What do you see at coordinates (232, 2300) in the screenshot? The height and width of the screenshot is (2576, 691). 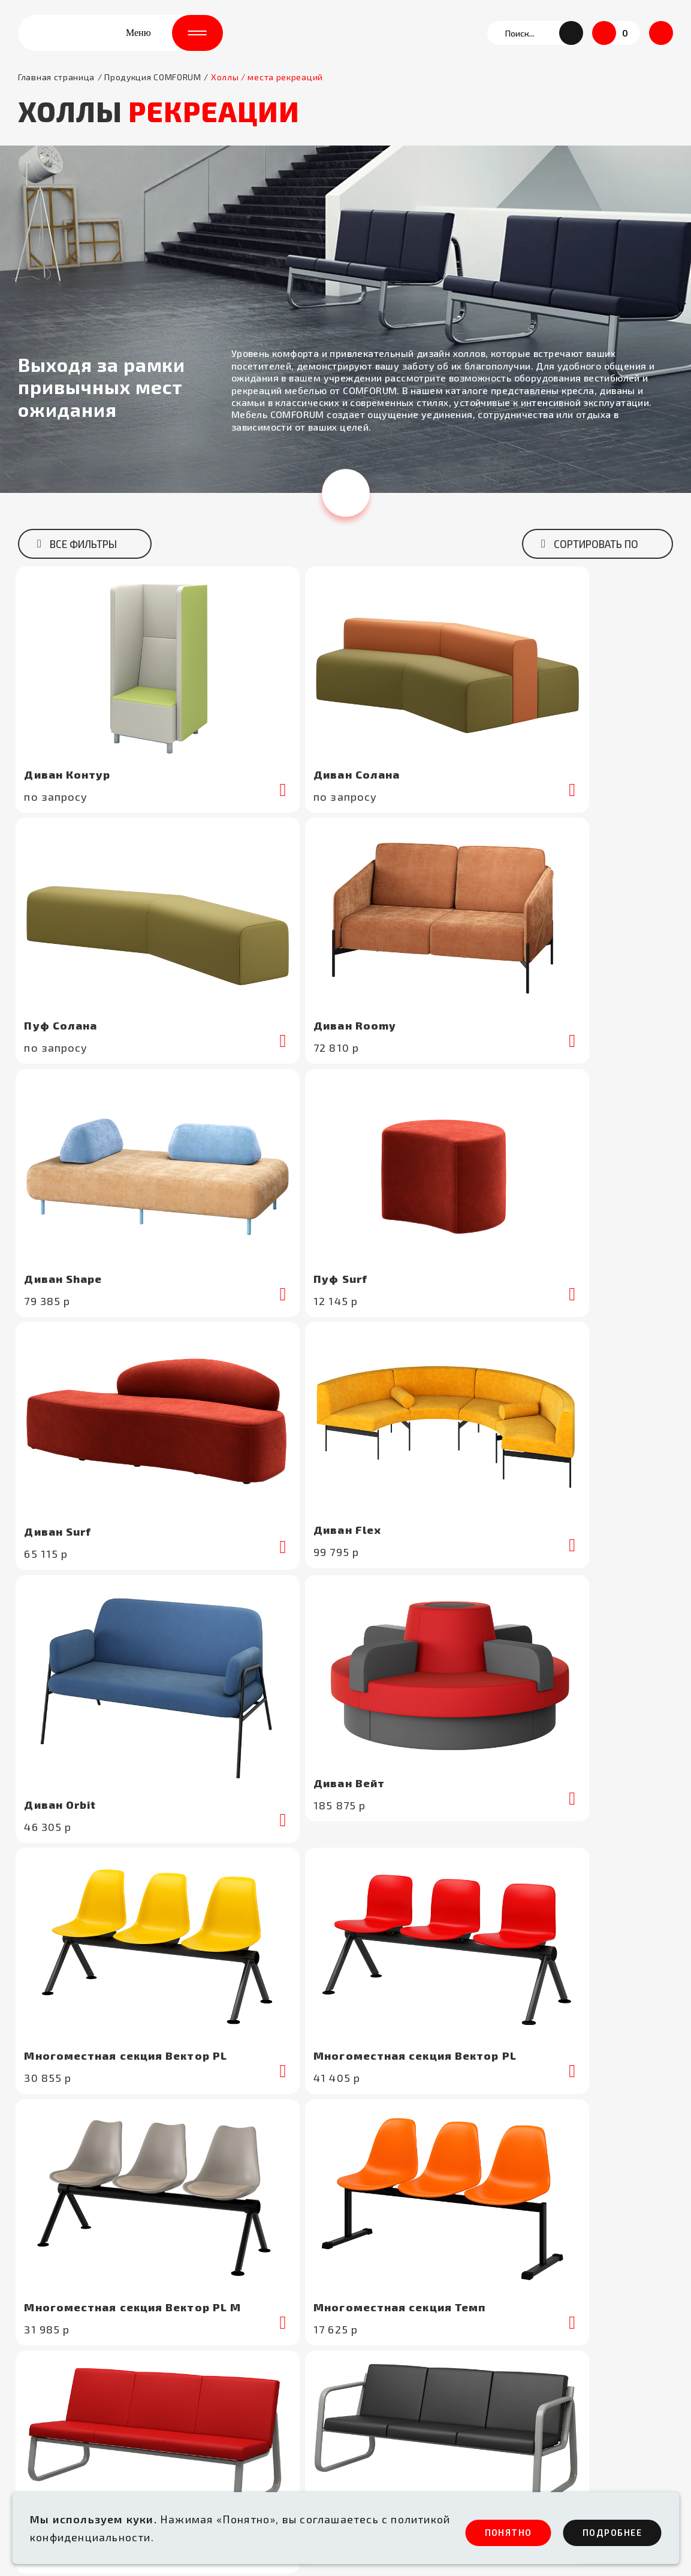 I see `Аэропорты /вокзалы` at bounding box center [232, 2300].